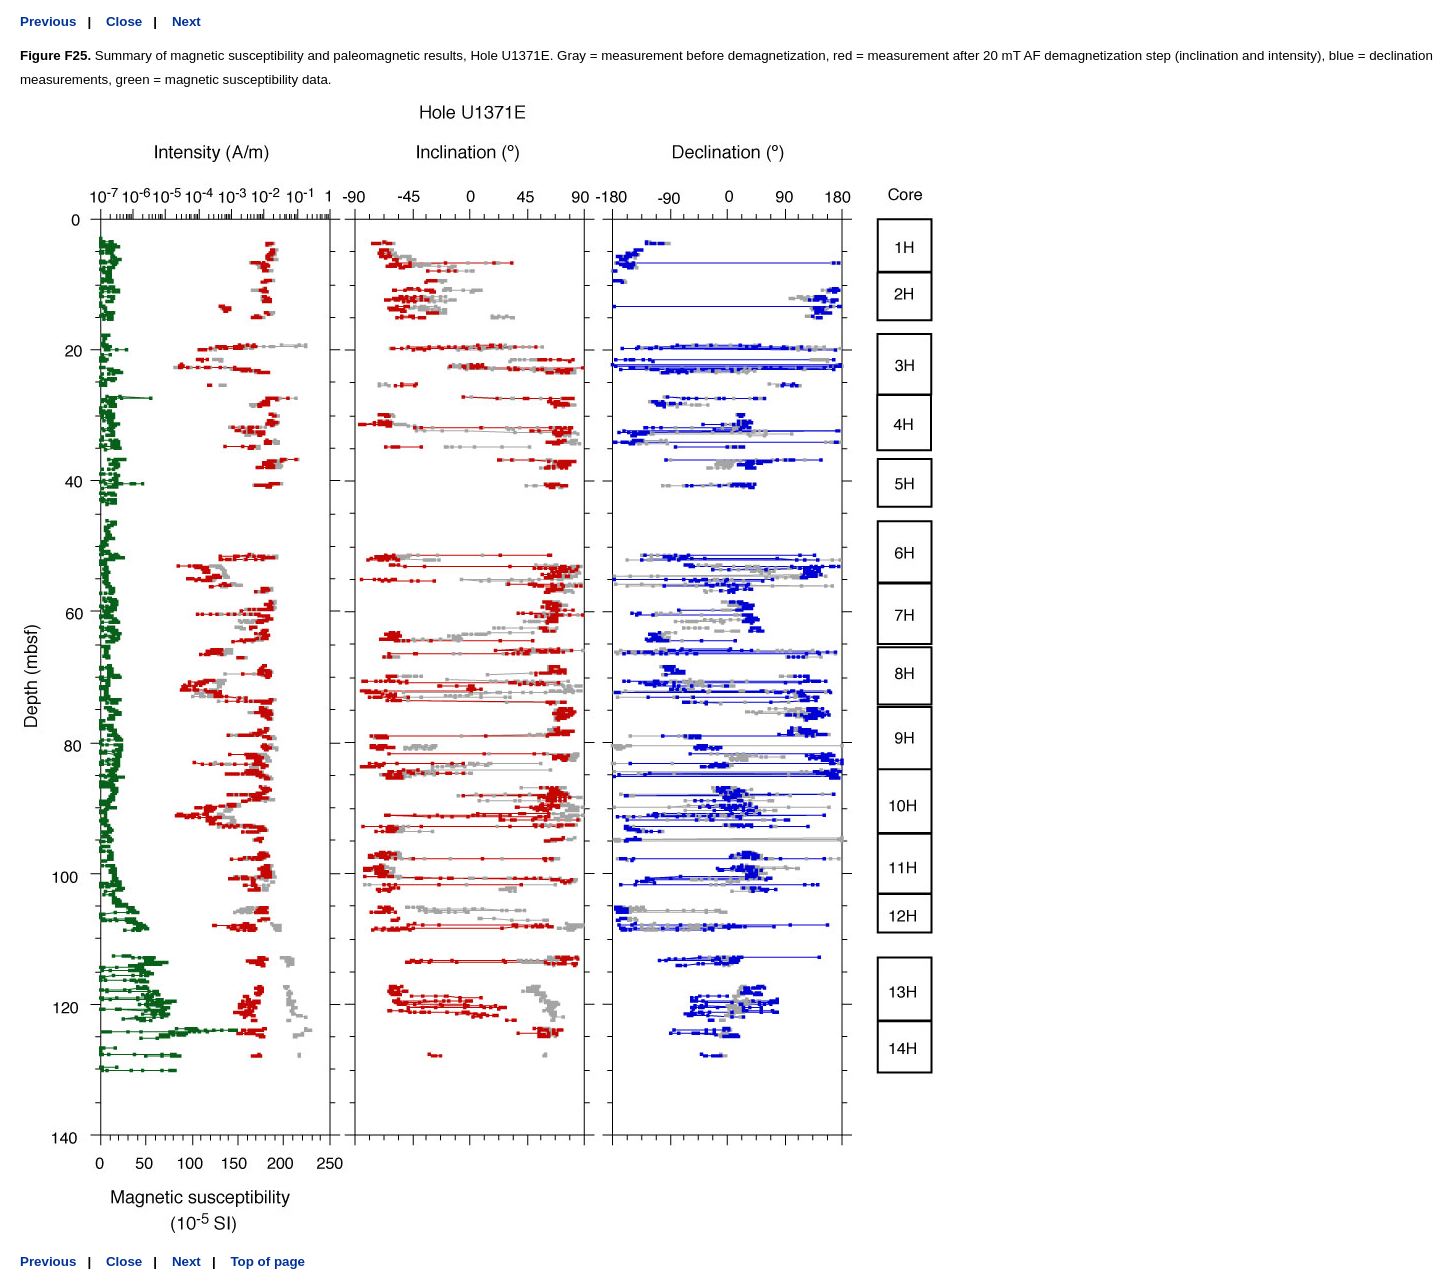 This screenshot has height=1284, width=1454. What do you see at coordinates (48, 21) in the screenshot?
I see `Previous` at bounding box center [48, 21].